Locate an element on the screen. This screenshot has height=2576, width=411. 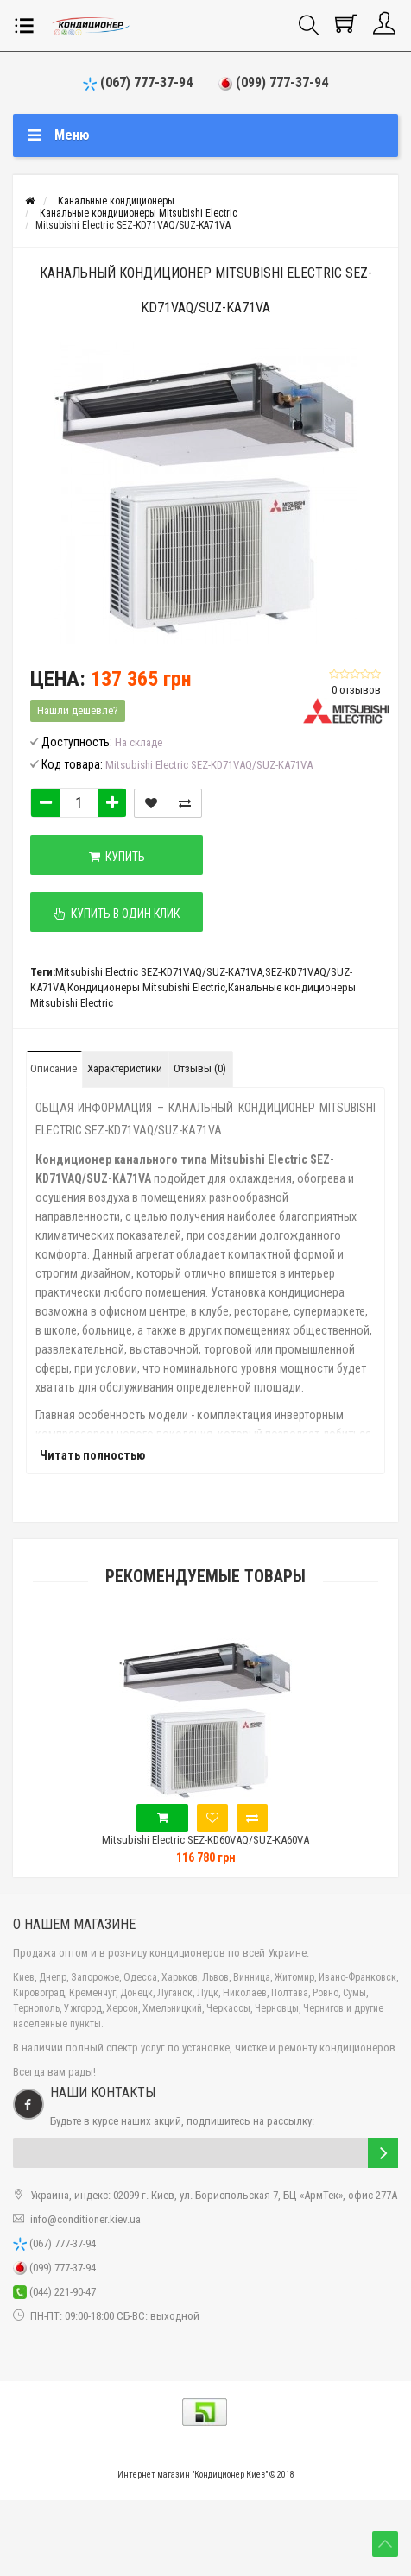
Кондиционеры Mitsubishi Electric is located at coordinates (146, 987).